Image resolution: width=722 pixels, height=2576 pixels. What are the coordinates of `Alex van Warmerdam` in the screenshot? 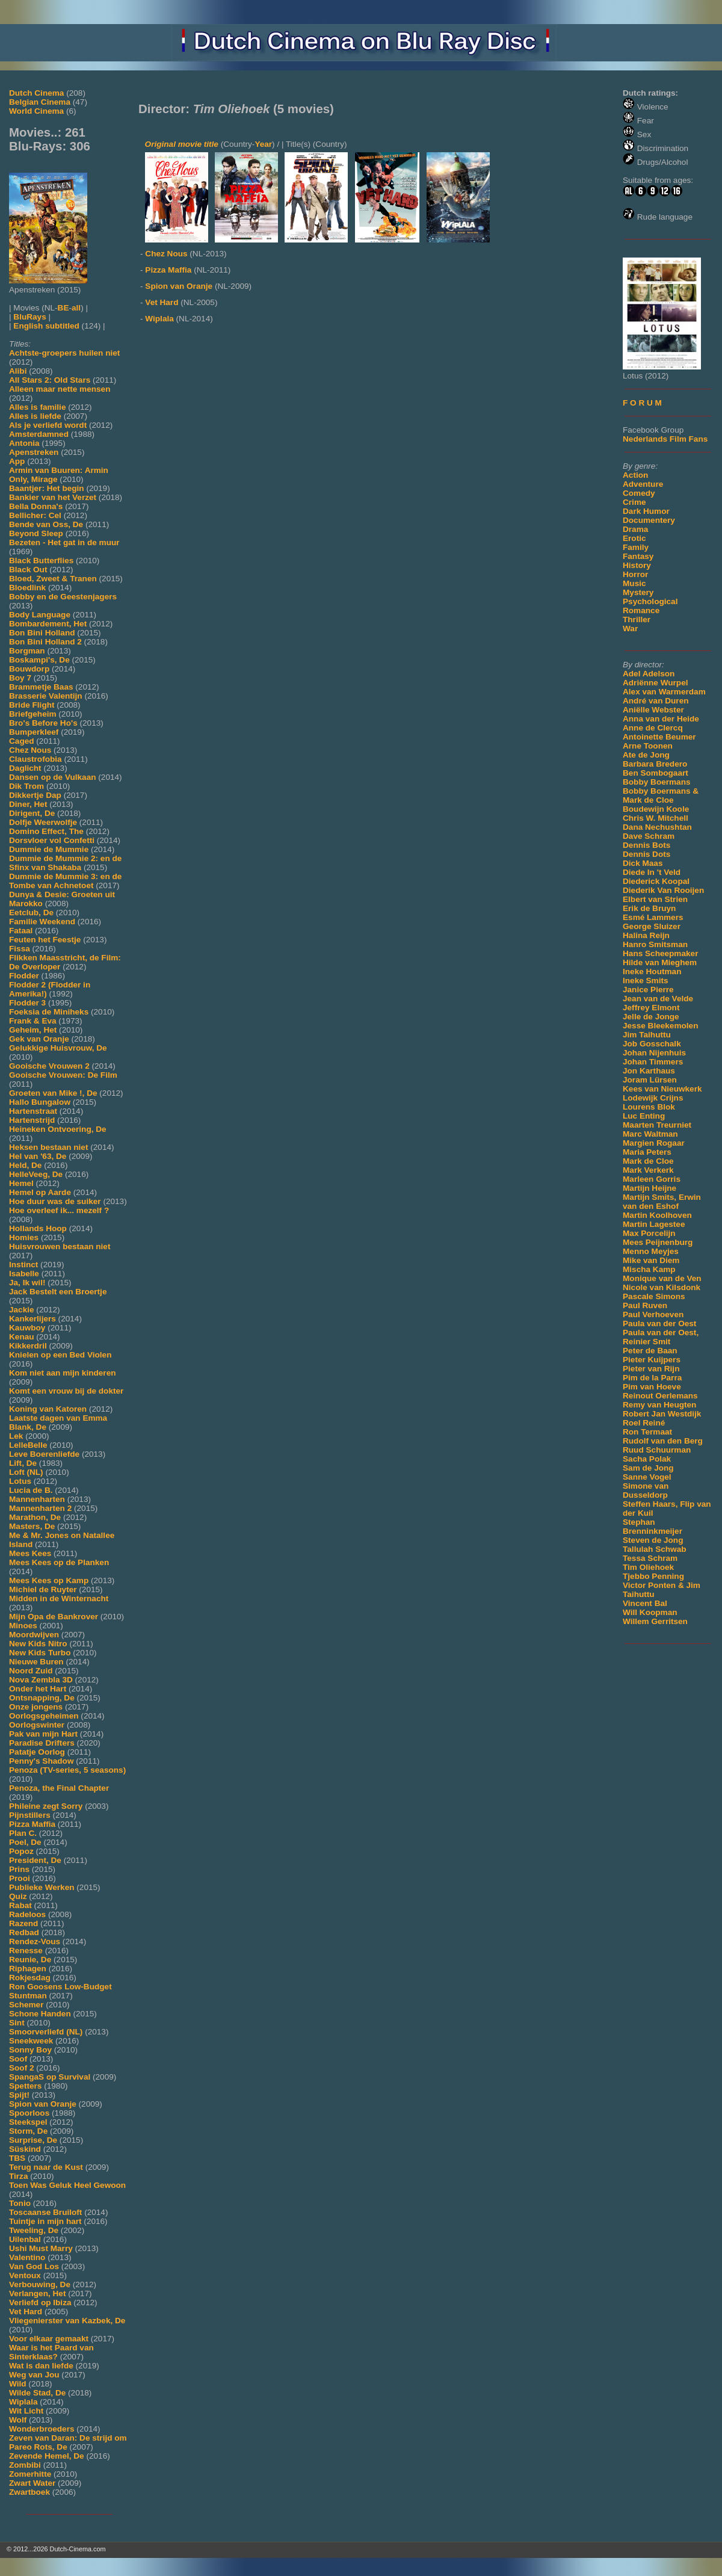 It's located at (664, 691).